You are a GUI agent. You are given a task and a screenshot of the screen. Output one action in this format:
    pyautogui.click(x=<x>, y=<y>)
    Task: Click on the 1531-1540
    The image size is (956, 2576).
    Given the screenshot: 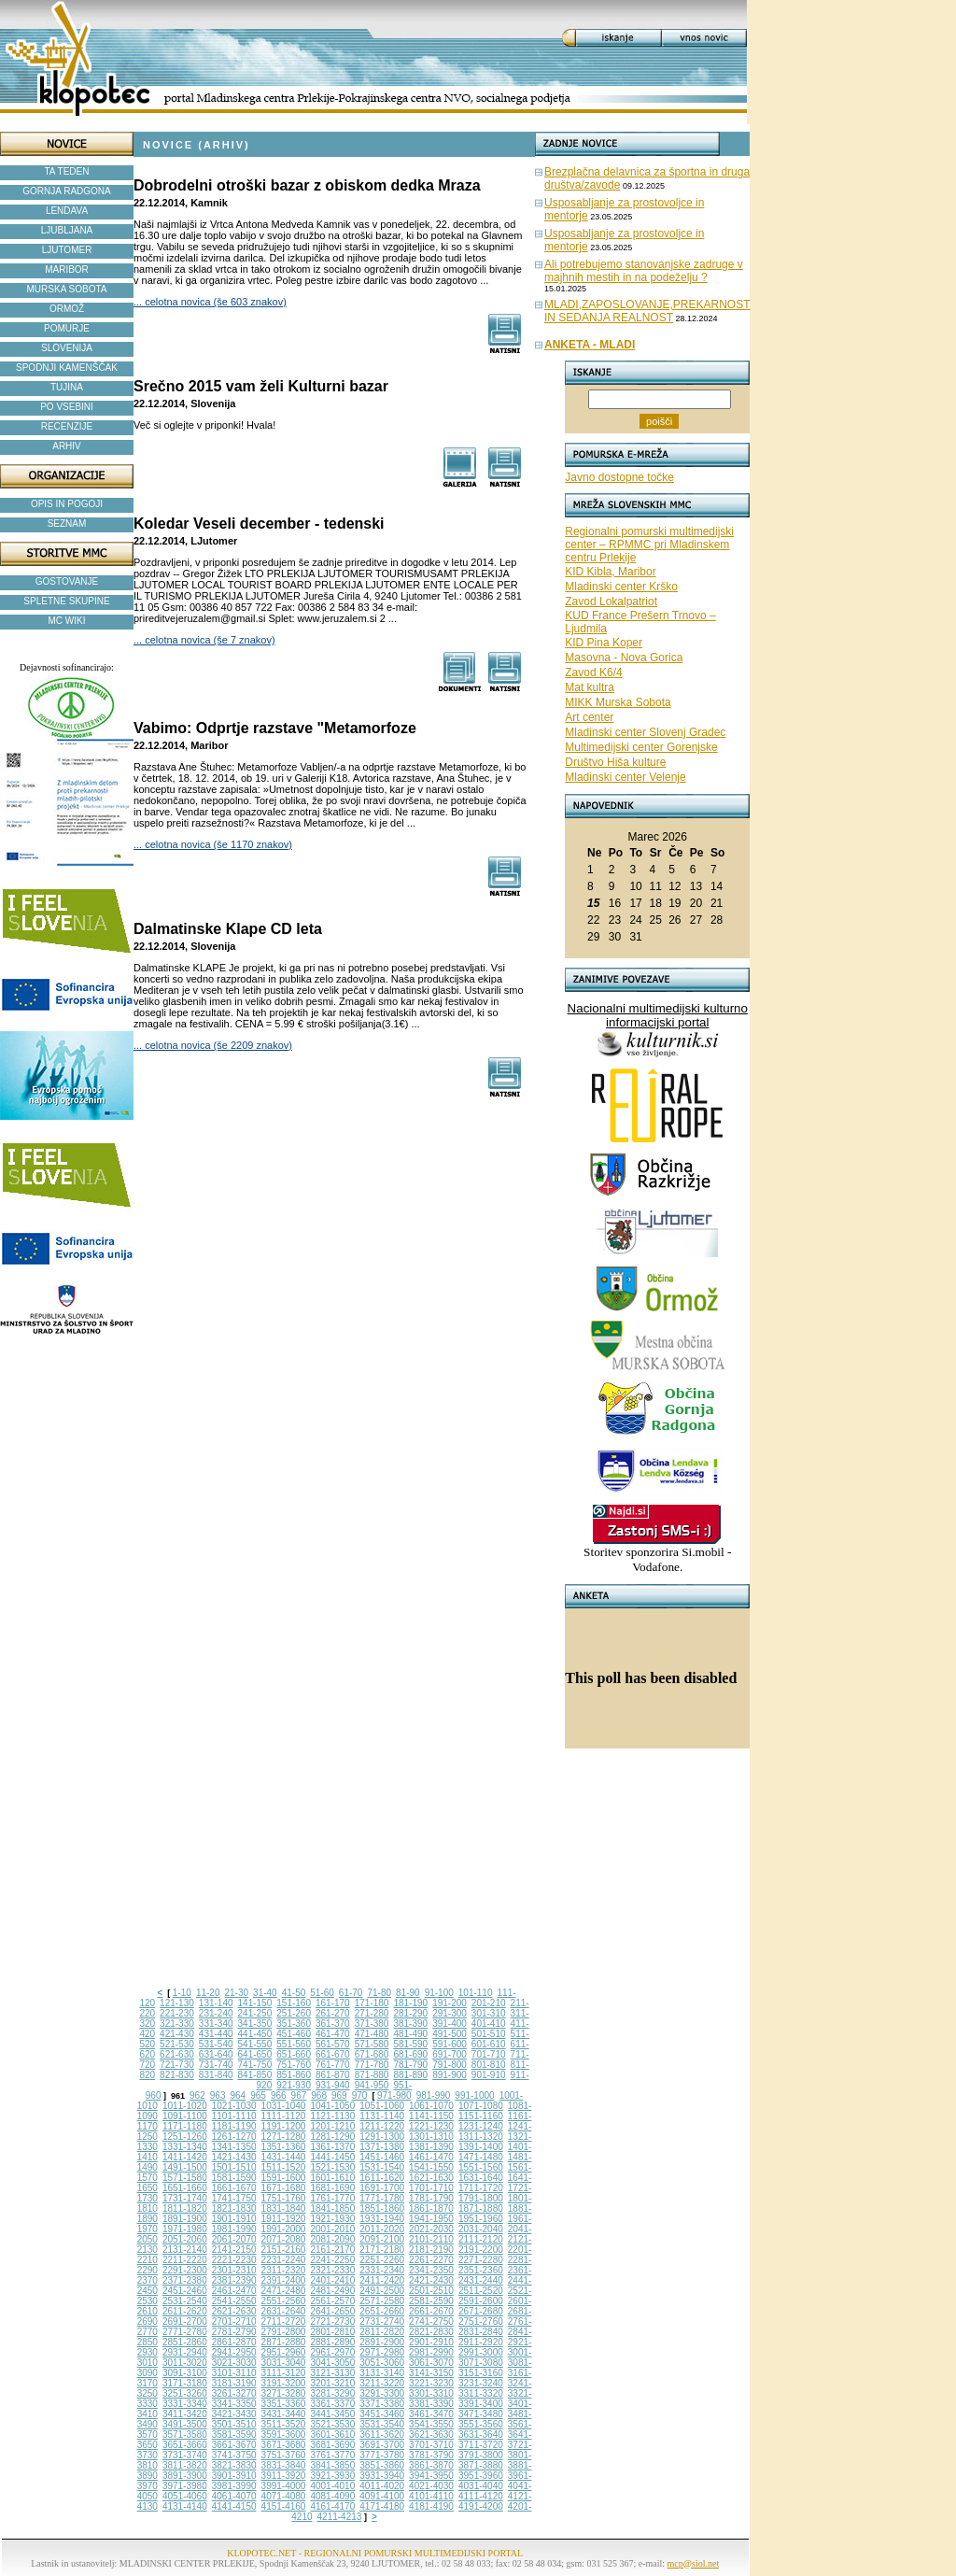 What is the action you would take?
    pyautogui.click(x=381, y=2167)
    